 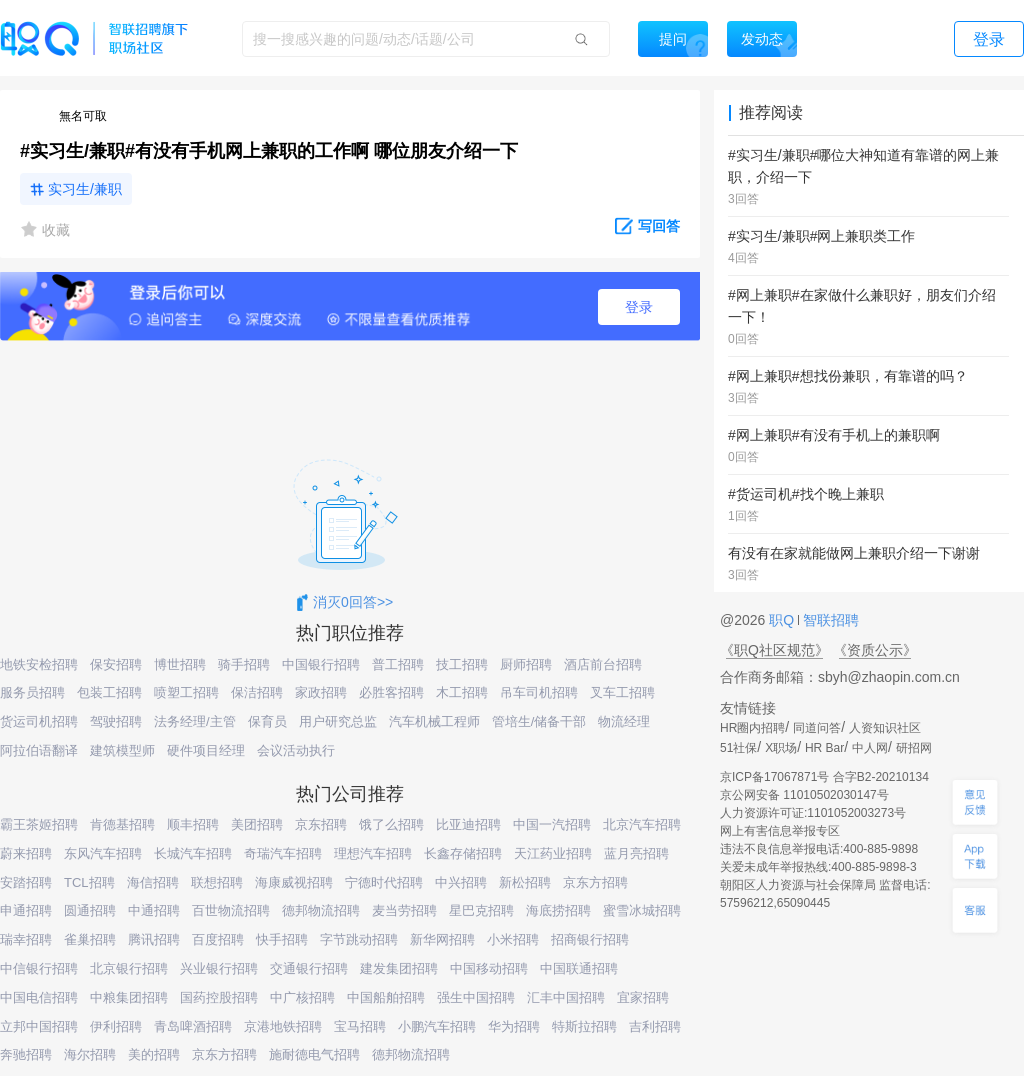 What do you see at coordinates (468, 824) in the screenshot?
I see `比亚迪招聘` at bounding box center [468, 824].